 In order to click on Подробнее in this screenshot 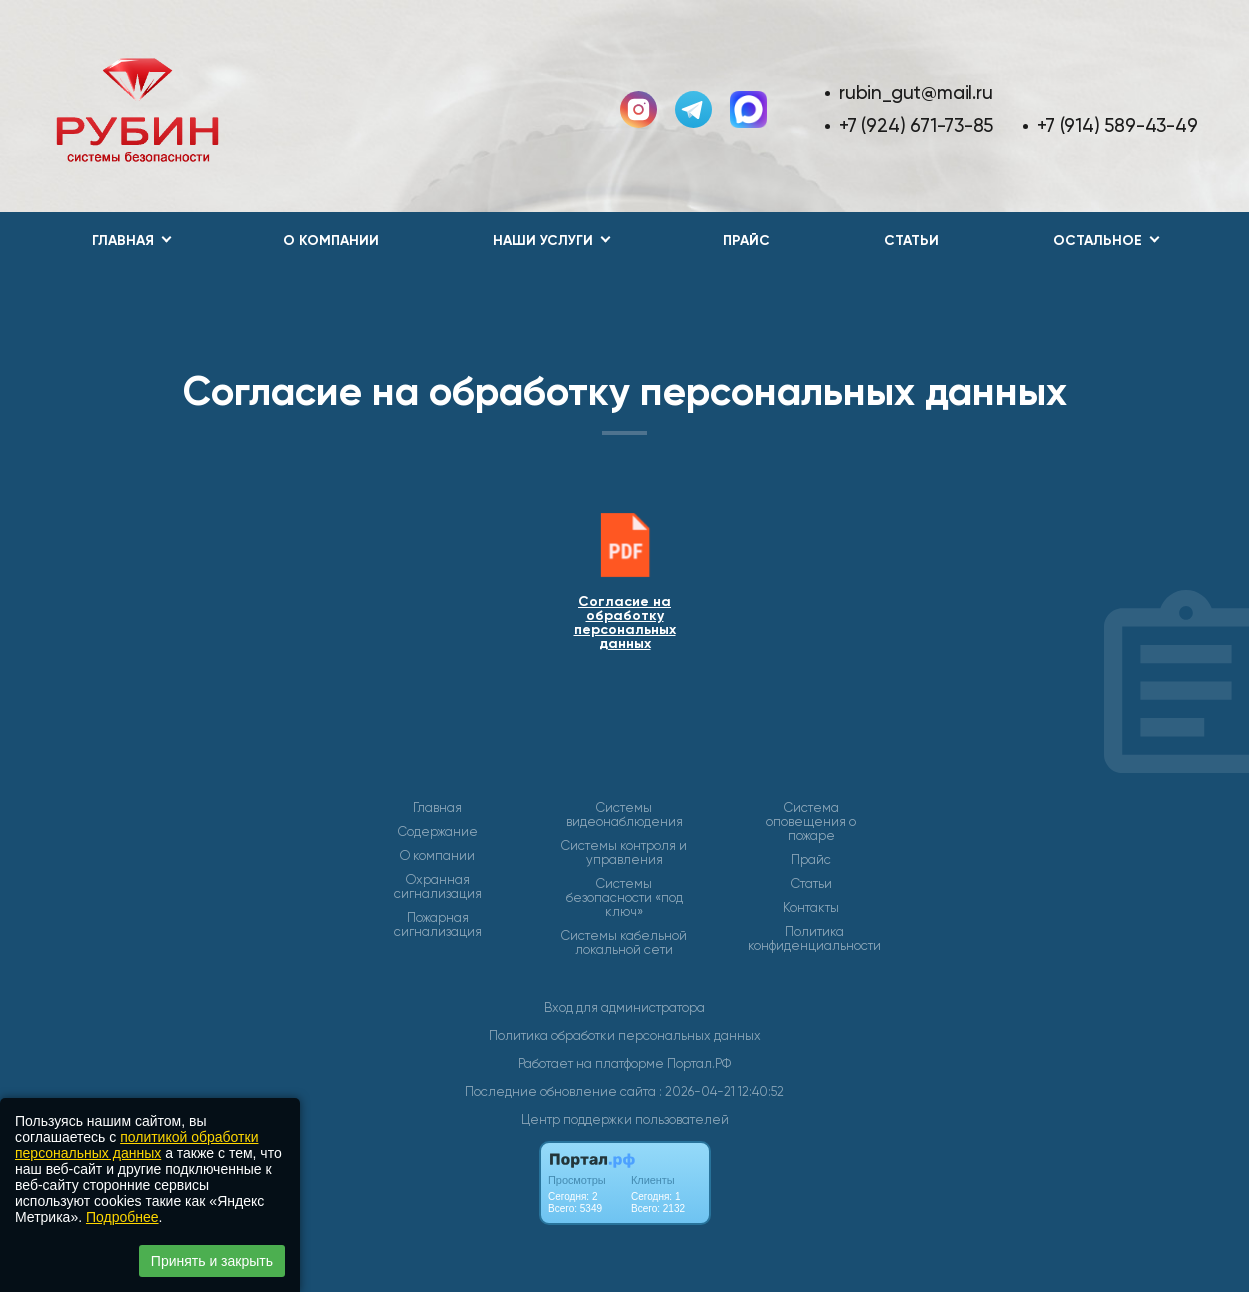, I will do `click(122, 1217)`.